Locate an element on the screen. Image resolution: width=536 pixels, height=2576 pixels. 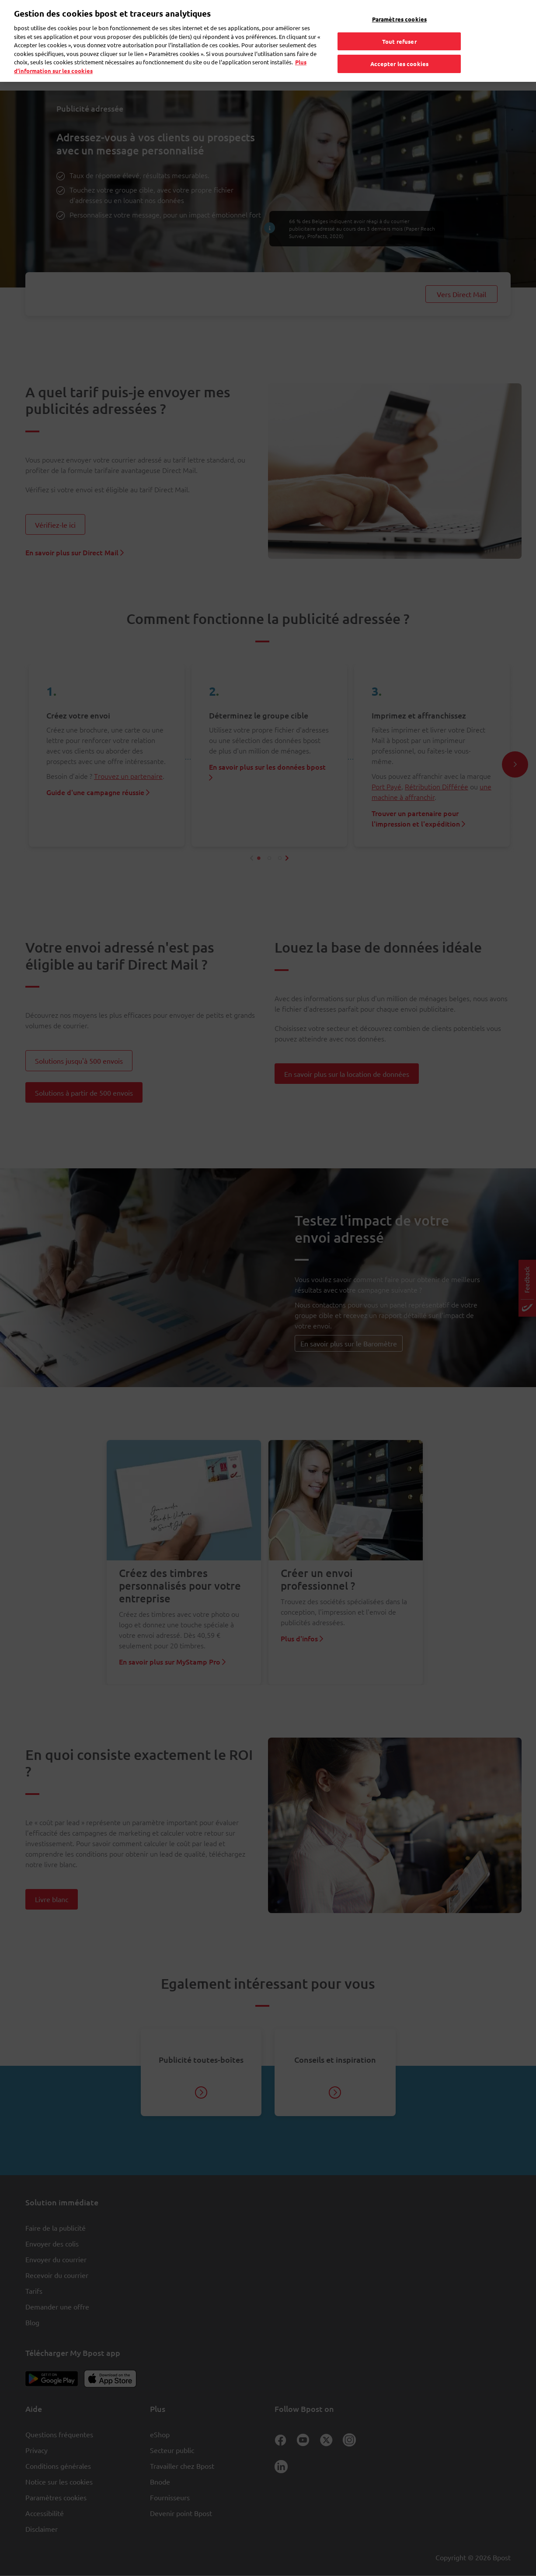
Accepter les cookies is located at coordinates (399, 49).